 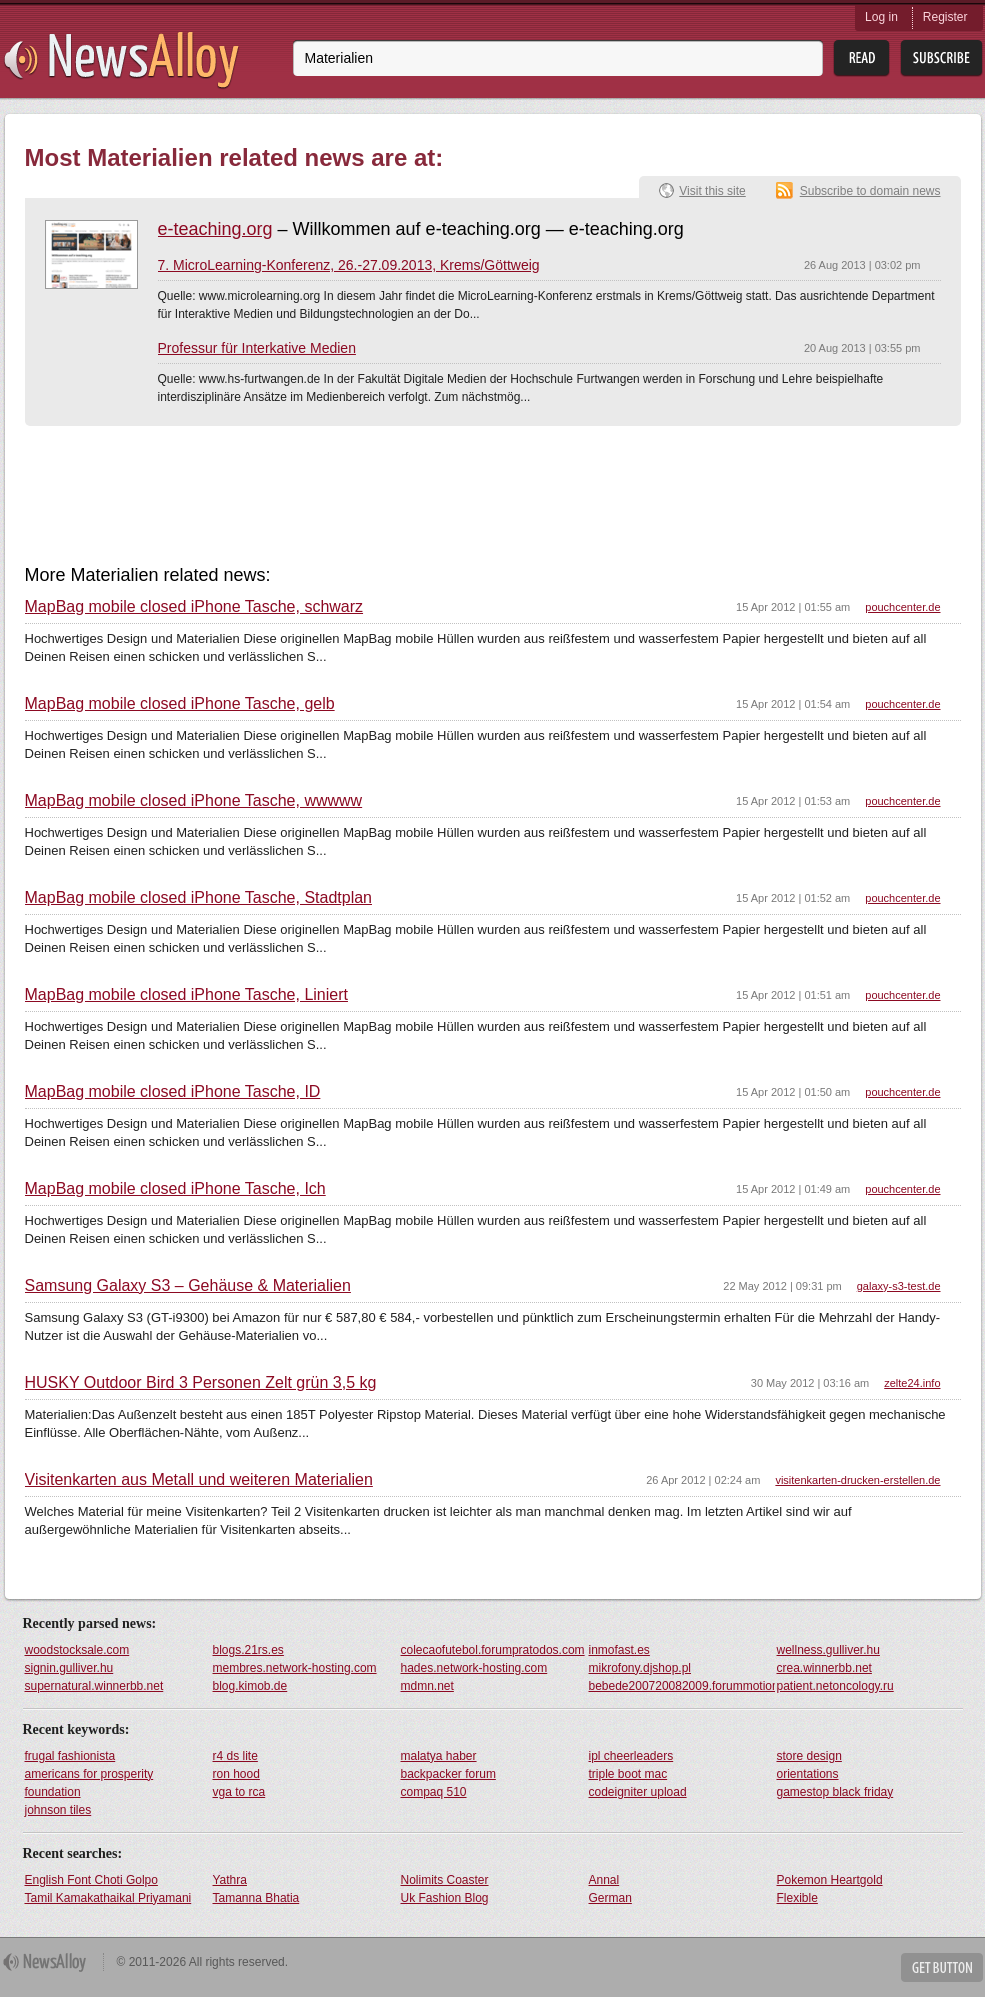 I want to click on English Font Choti Golpo, so click(x=91, y=1880).